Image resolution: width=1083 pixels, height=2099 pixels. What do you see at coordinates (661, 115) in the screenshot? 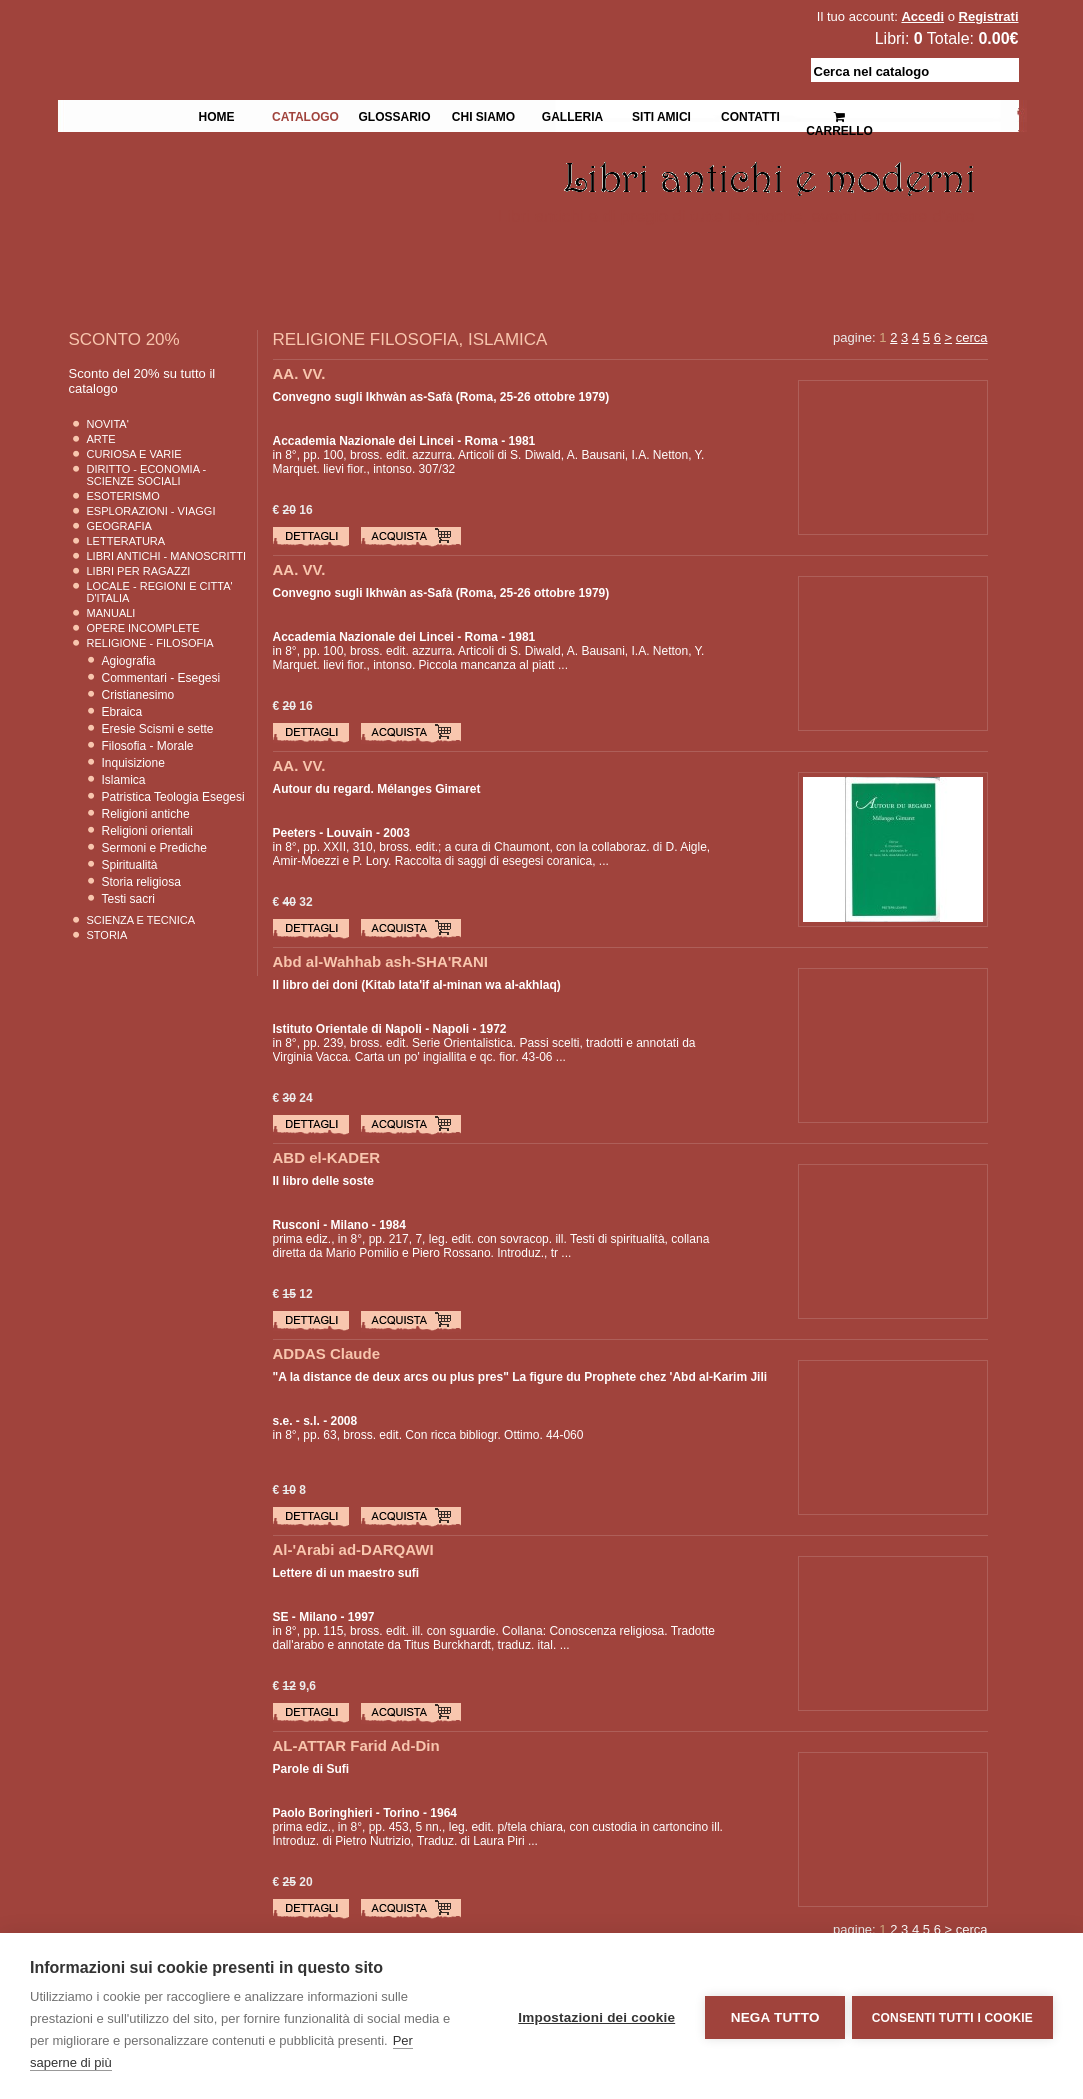
I see `Siti Amici` at bounding box center [661, 115].